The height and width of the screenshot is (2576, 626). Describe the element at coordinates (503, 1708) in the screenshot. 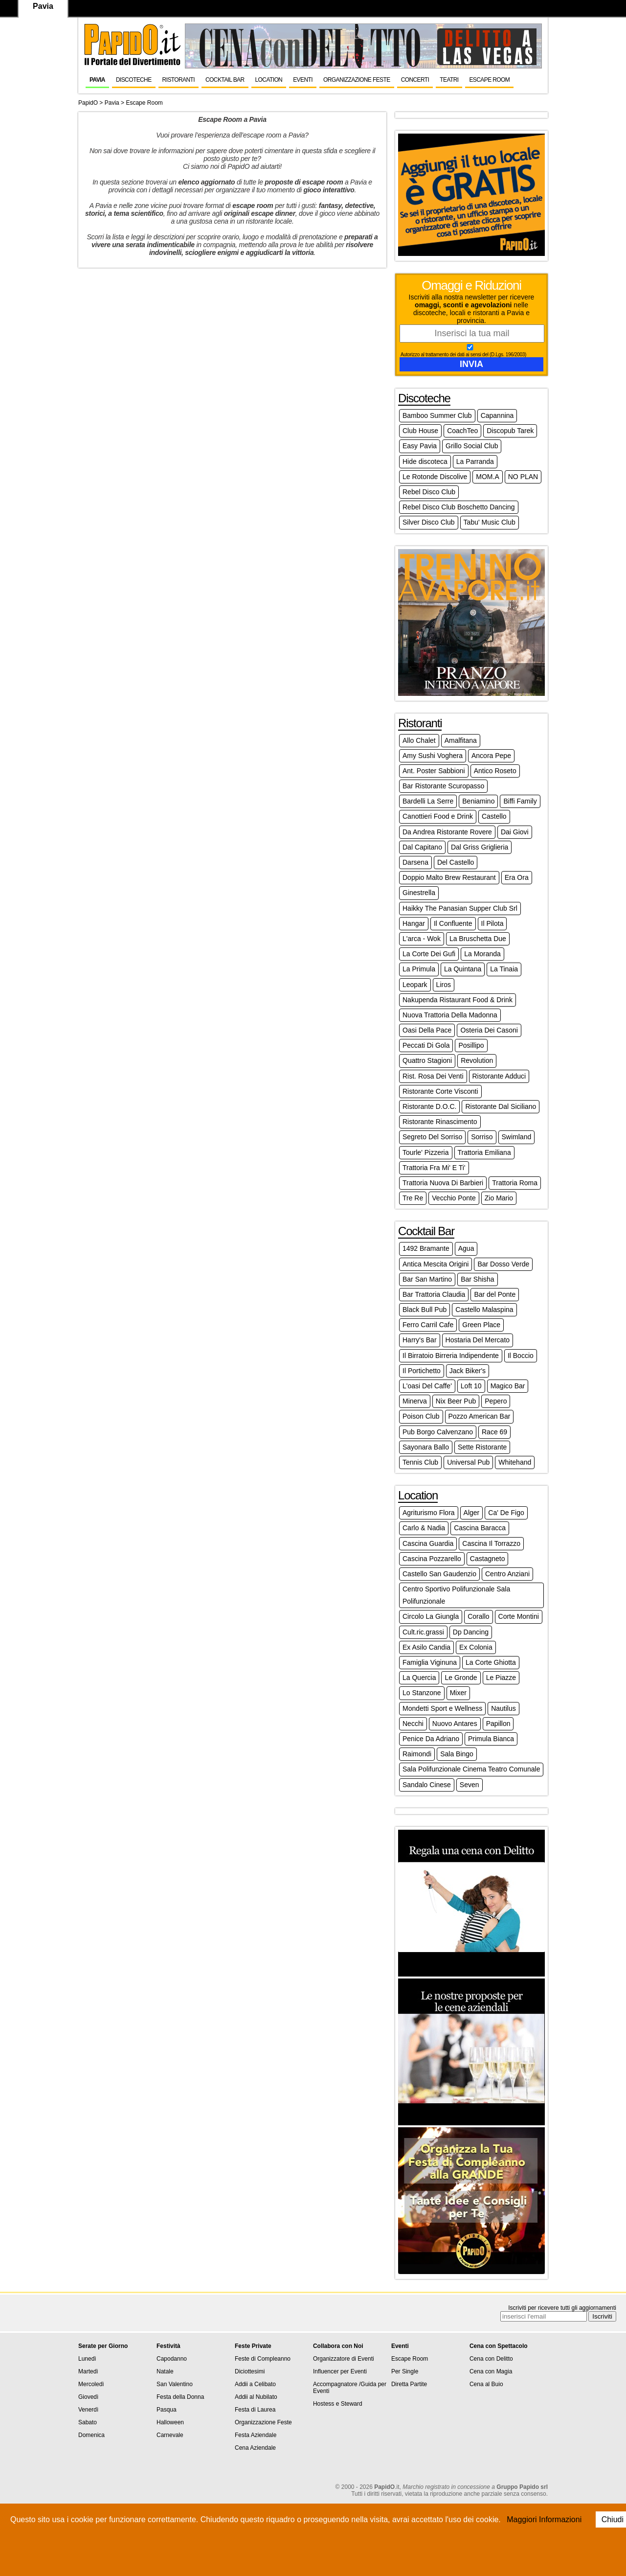

I see `Nautilus` at that location.